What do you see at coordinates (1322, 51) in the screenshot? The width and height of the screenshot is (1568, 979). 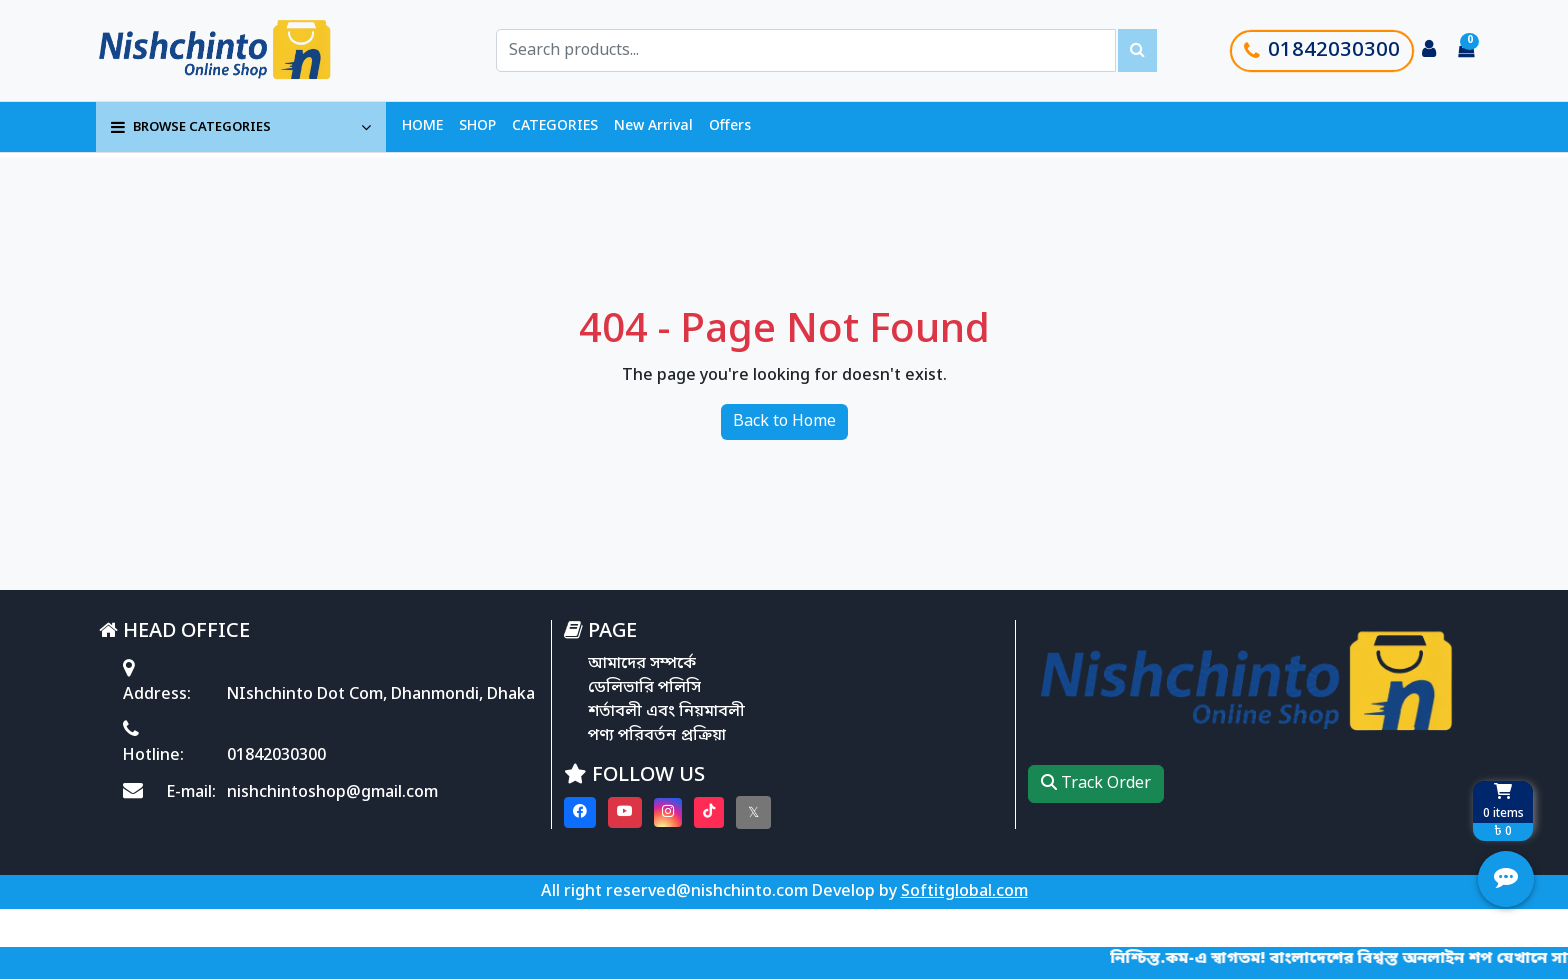 I see `01842030300 [Call customer support]` at bounding box center [1322, 51].